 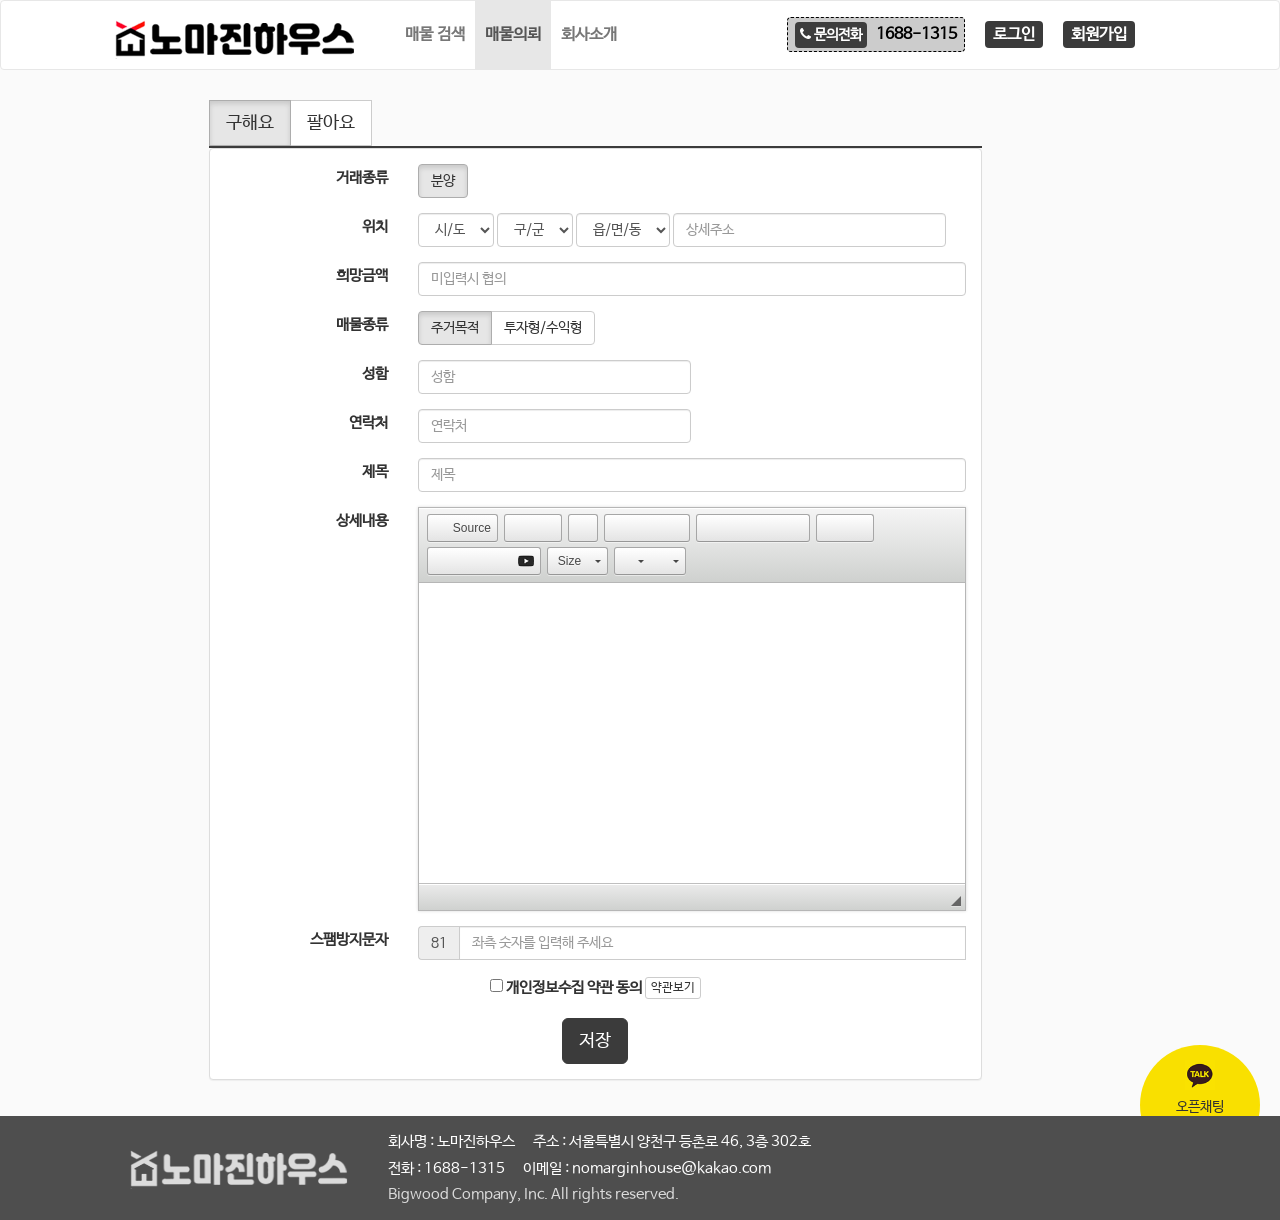 What do you see at coordinates (375, 471) in the screenshot?
I see `제목` at bounding box center [375, 471].